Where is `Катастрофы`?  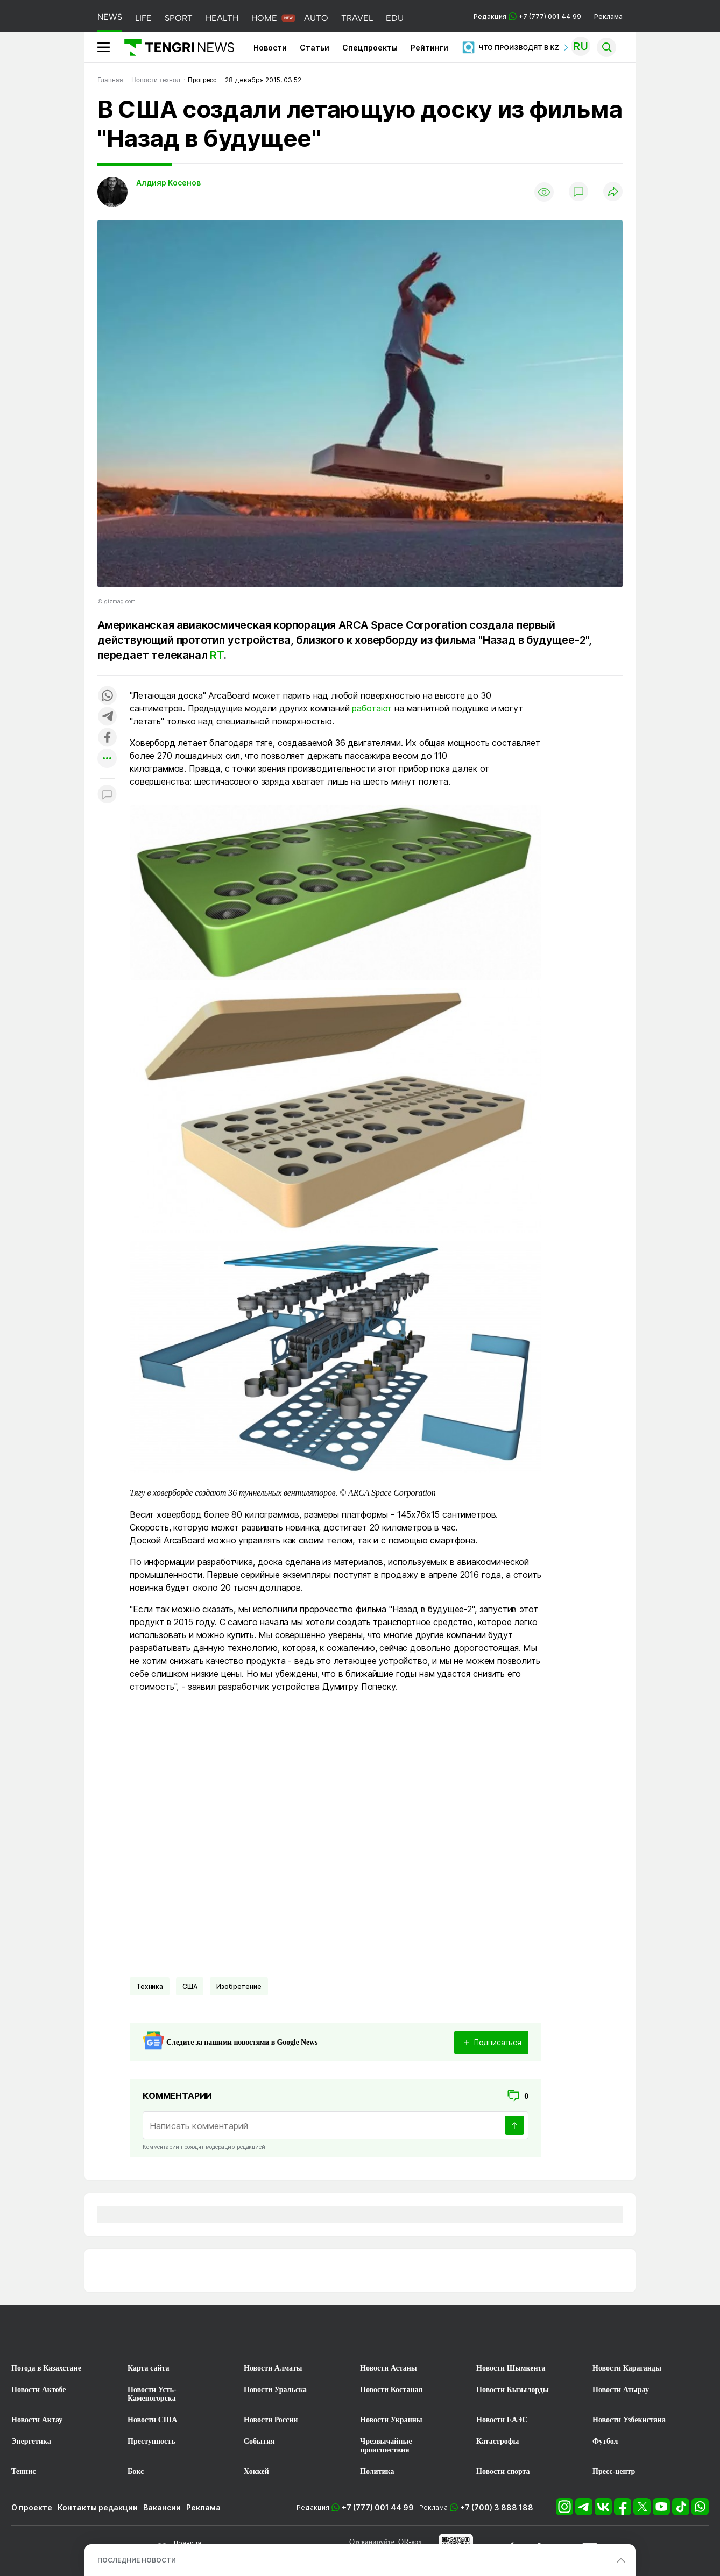 Катастрофы is located at coordinates (497, 2441).